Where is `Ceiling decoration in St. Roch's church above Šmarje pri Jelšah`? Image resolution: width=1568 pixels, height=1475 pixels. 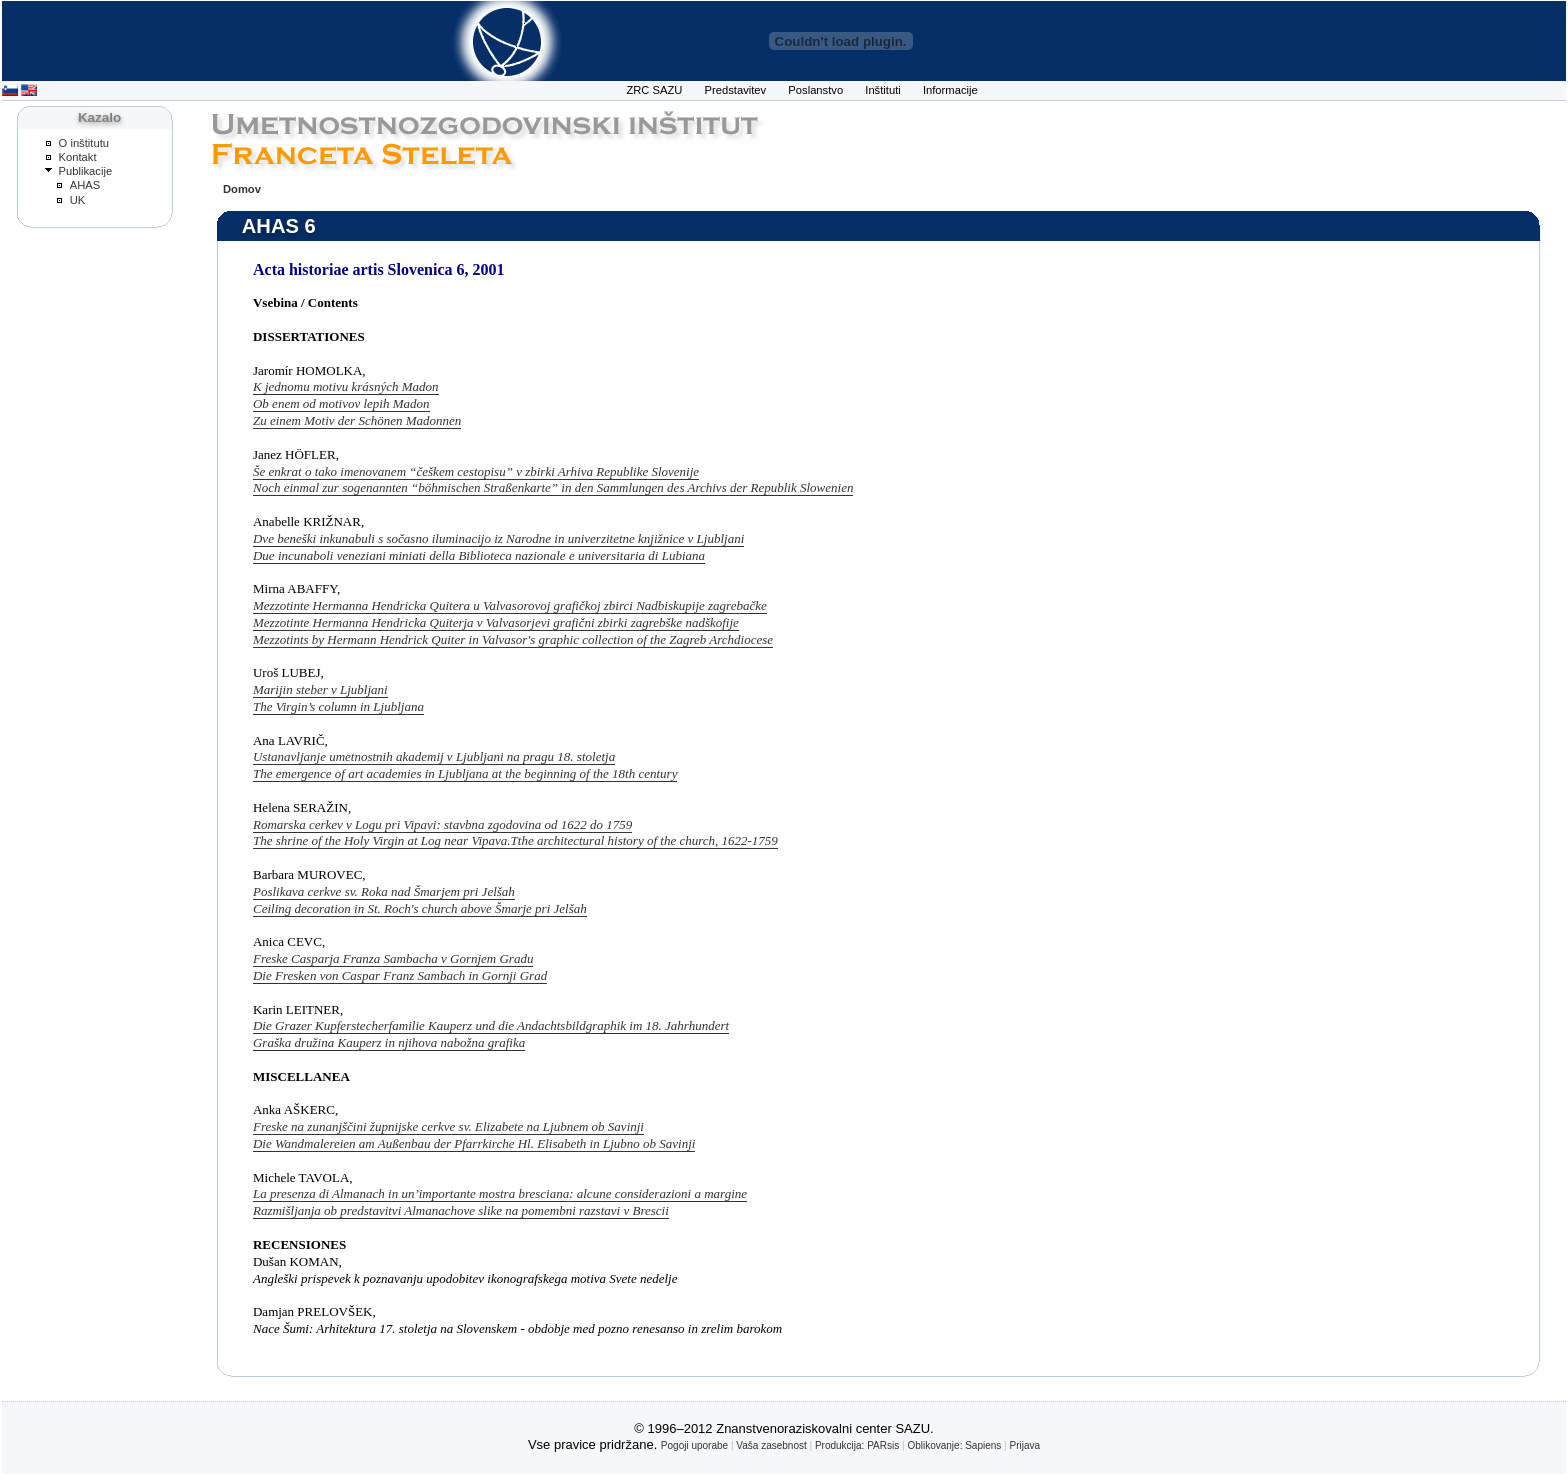 Ceiling decoration in St. Roch's church above Šmarje pri Jelšah is located at coordinates (420, 908).